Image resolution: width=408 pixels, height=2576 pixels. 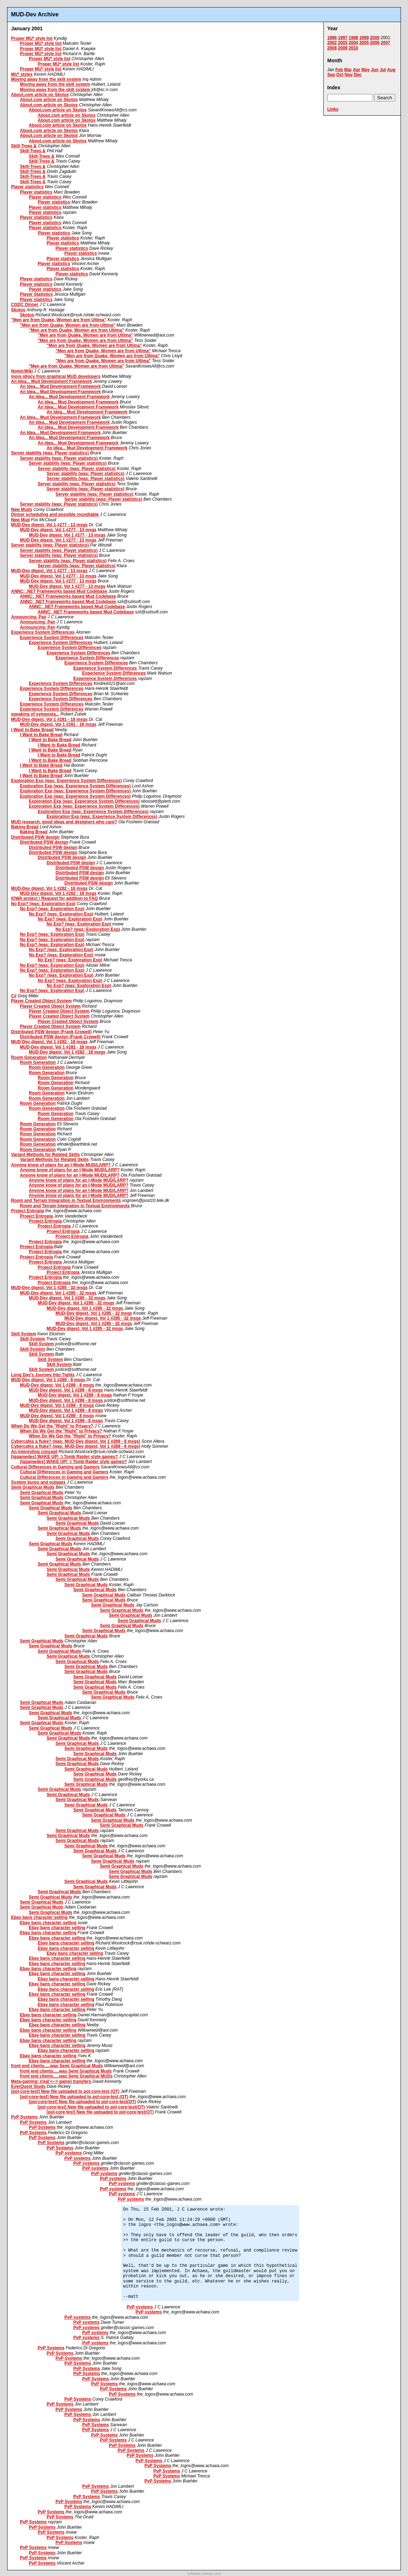 What do you see at coordinates (24, 826) in the screenshot?
I see `Baking Bread` at bounding box center [24, 826].